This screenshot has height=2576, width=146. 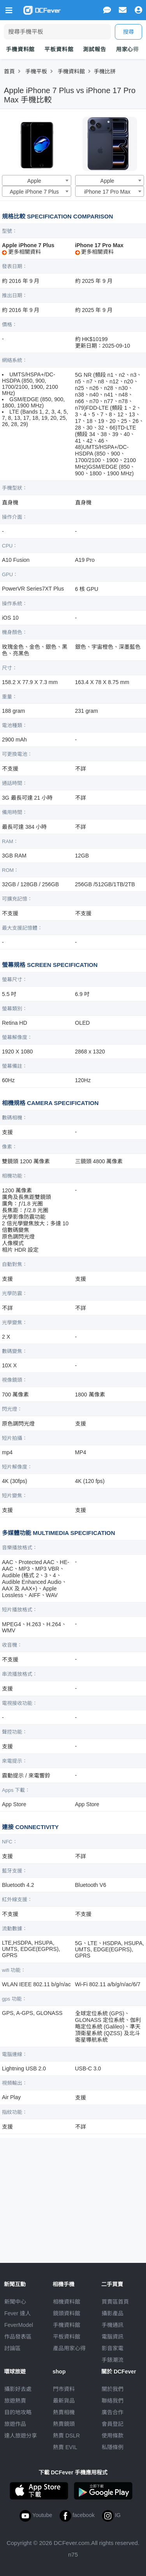 I want to click on 廣告合作, so click(x=112, y=2412).